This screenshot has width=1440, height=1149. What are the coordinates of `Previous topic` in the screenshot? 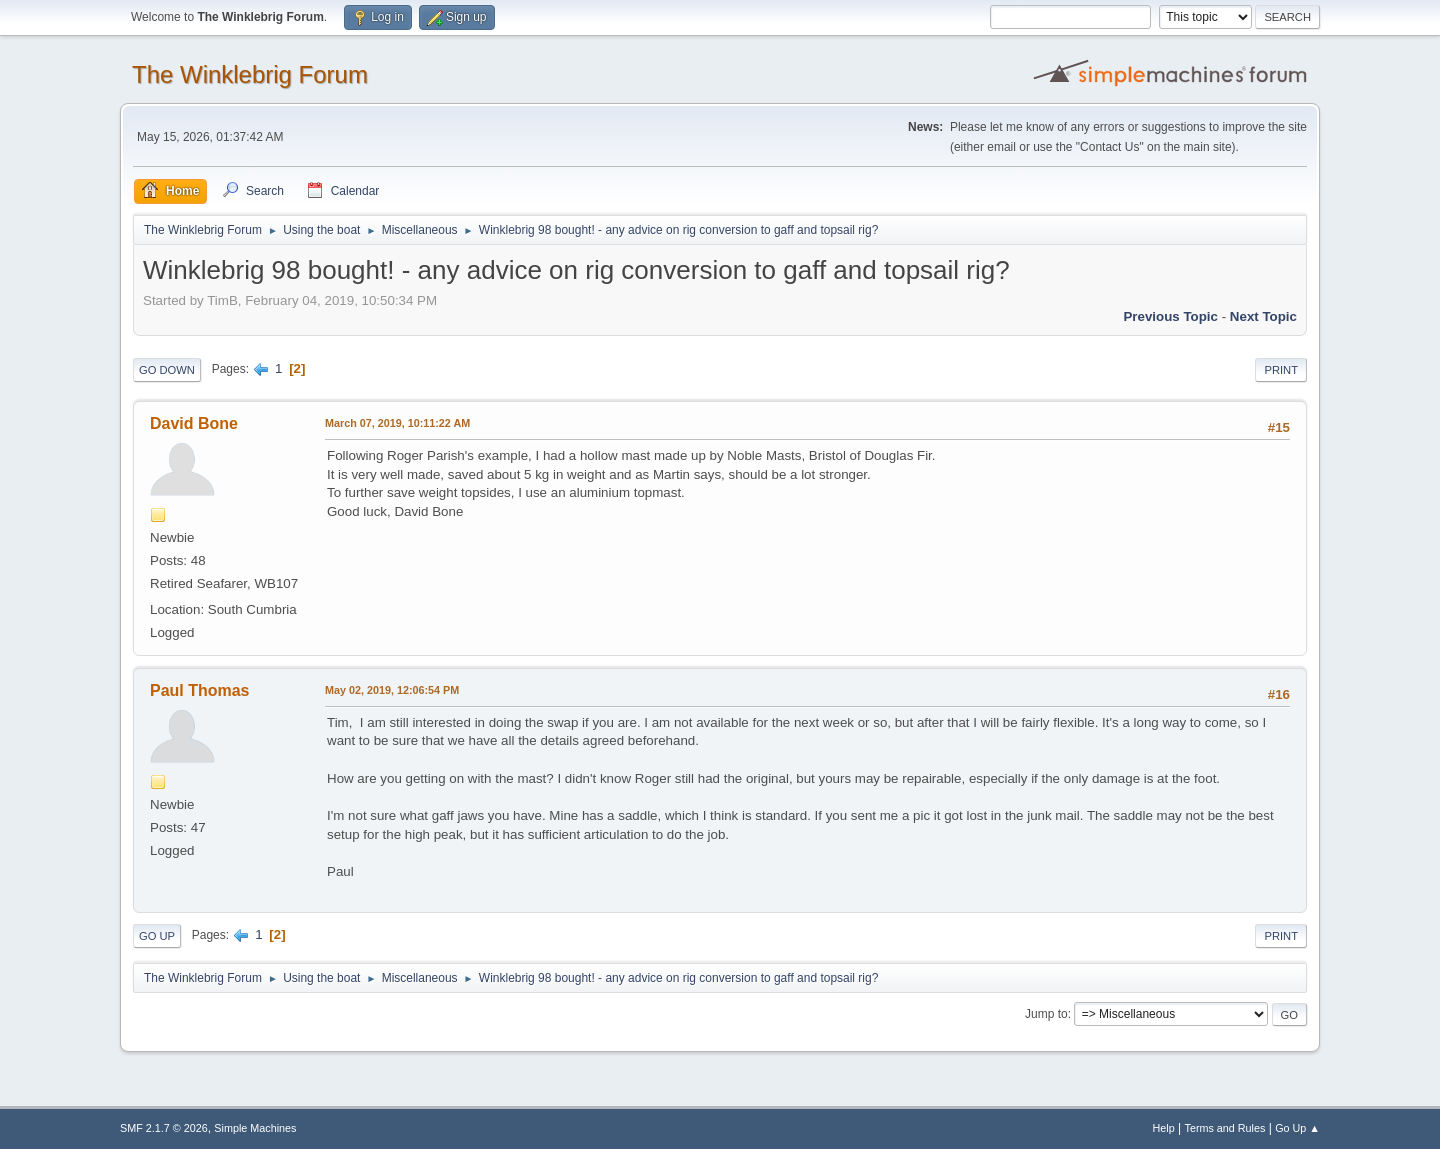 It's located at (1170, 316).